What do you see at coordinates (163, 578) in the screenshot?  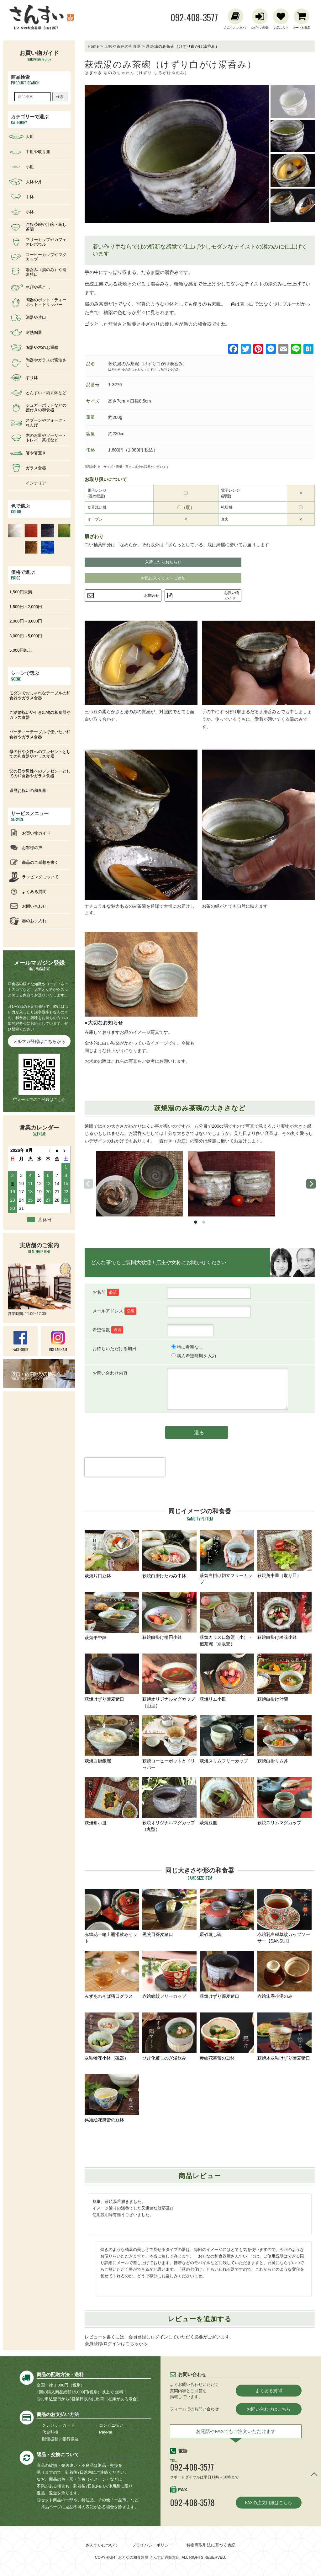 I see `お気に入りリストに追加` at bounding box center [163, 578].